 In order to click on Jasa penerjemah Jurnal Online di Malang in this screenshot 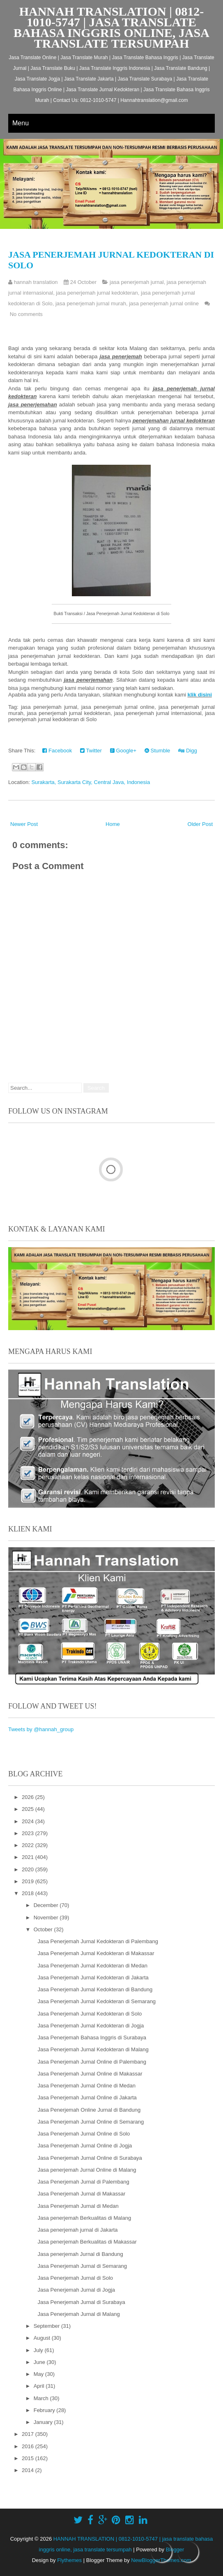, I will do `click(86, 2170)`.